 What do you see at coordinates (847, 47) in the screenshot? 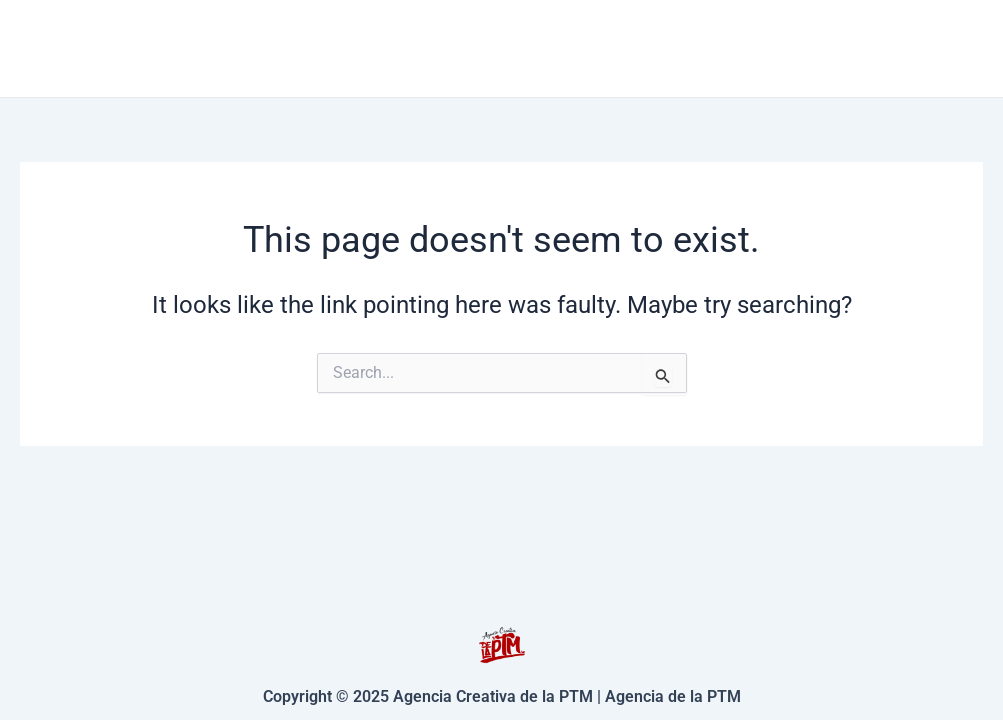
I see `Nosotros` at bounding box center [847, 47].